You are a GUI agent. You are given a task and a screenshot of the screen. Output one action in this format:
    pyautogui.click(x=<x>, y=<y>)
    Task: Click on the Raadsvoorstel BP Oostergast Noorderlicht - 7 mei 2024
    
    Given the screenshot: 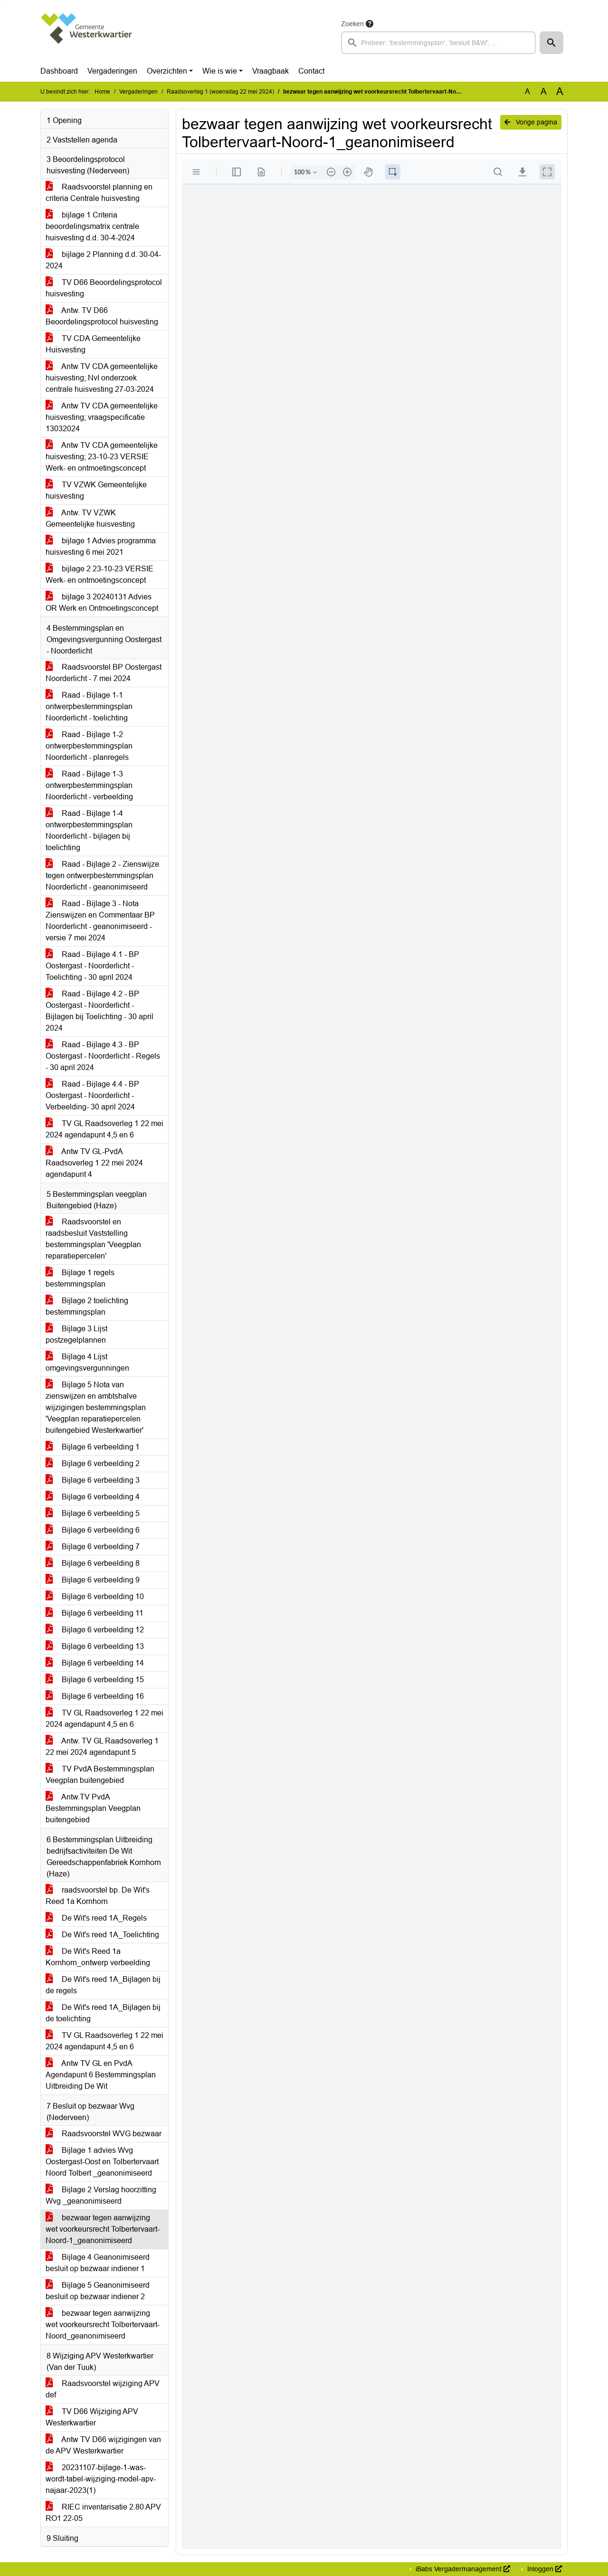 What is the action you would take?
    pyautogui.click(x=104, y=672)
    